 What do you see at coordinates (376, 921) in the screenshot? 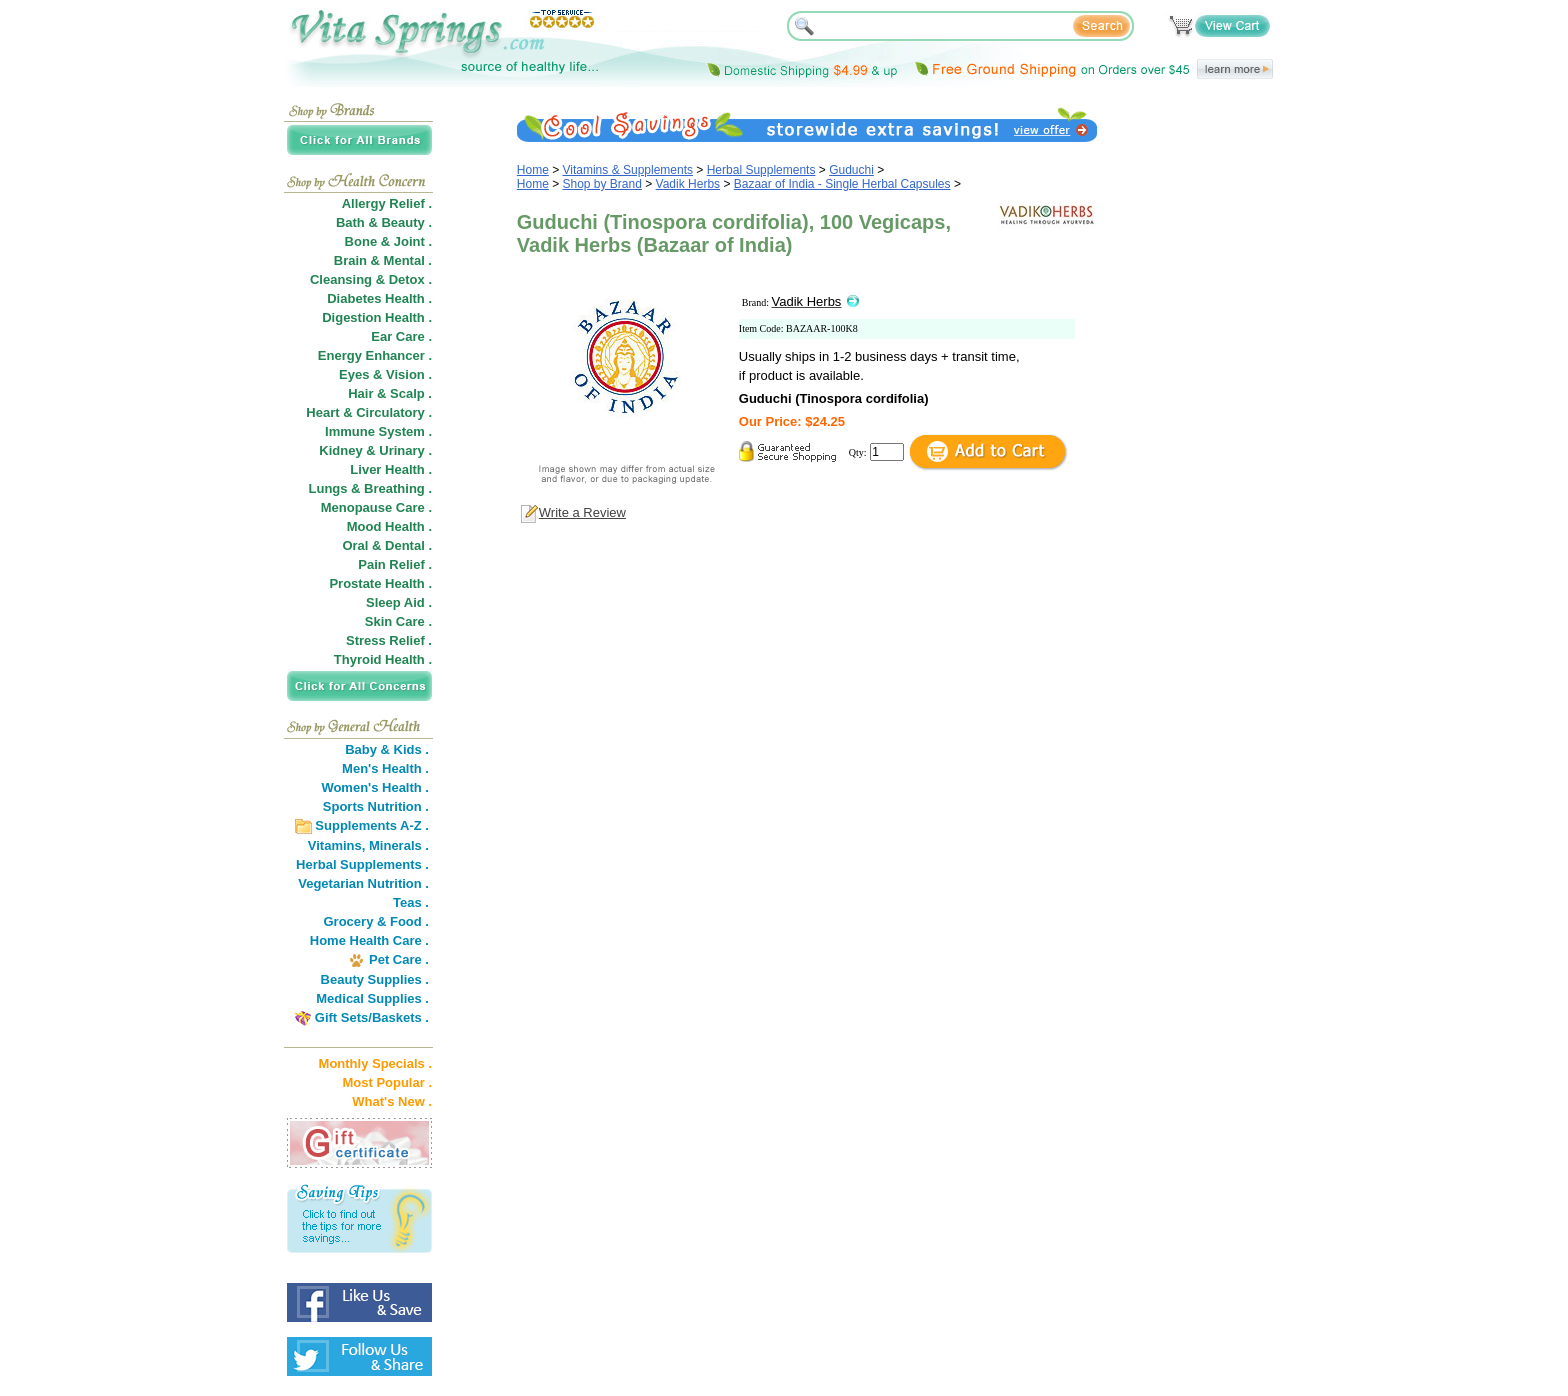
I see `Grocery & Food .` at bounding box center [376, 921].